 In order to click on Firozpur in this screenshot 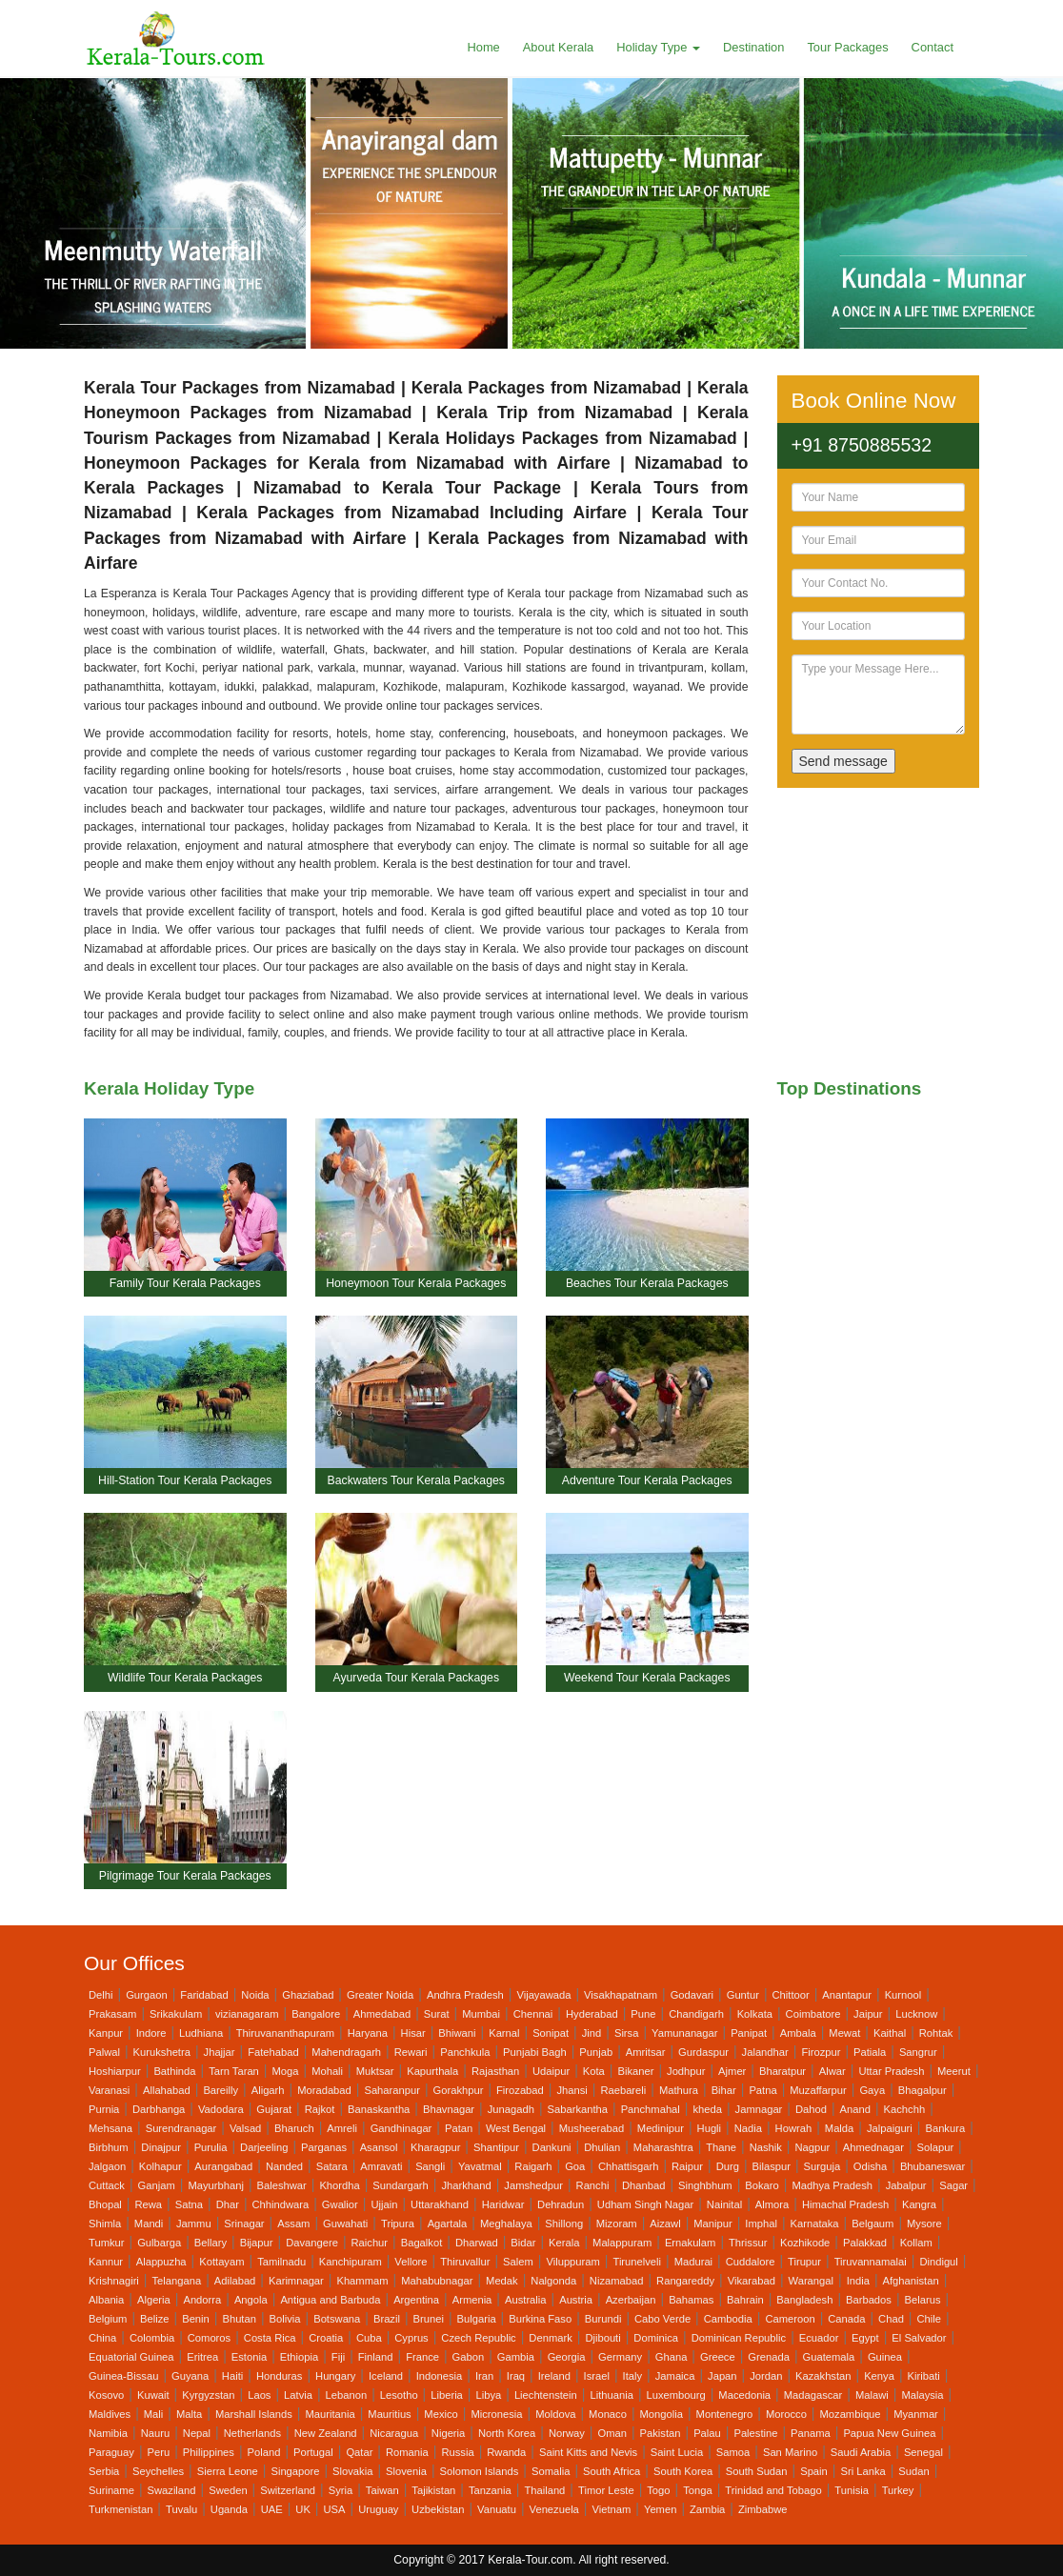, I will do `click(820, 2052)`.